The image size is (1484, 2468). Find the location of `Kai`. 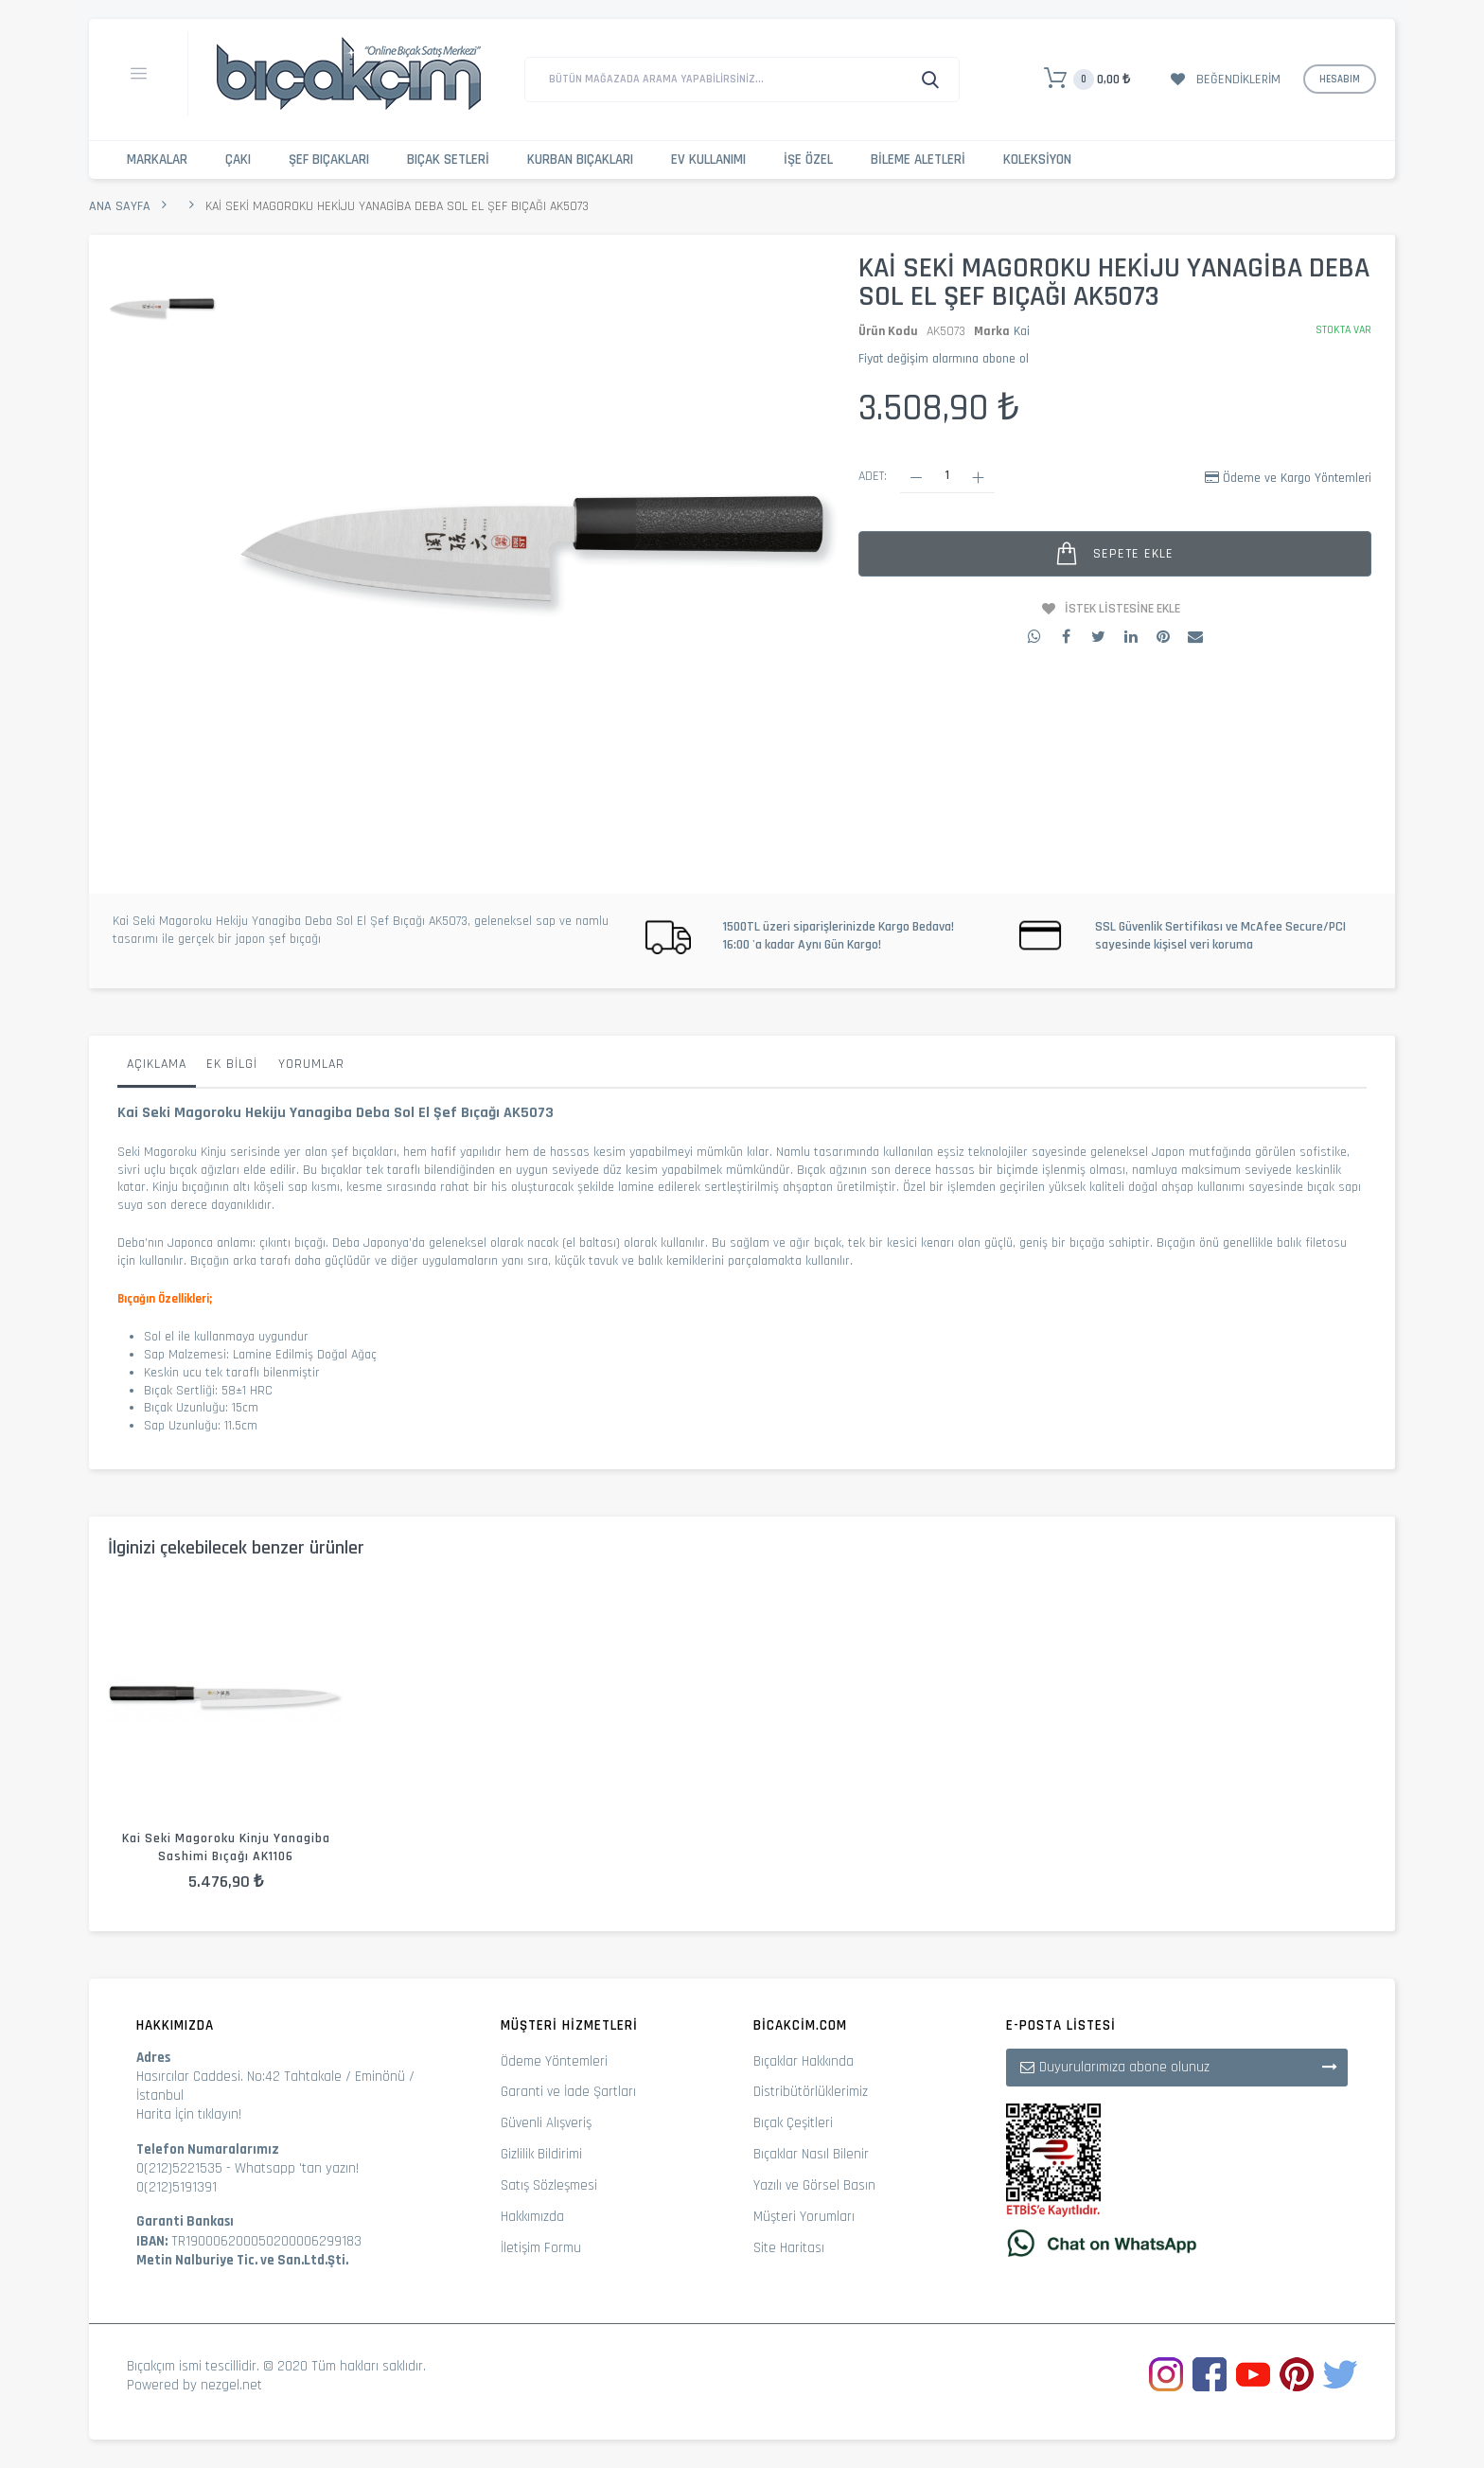

Kai is located at coordinates (1022, 331).